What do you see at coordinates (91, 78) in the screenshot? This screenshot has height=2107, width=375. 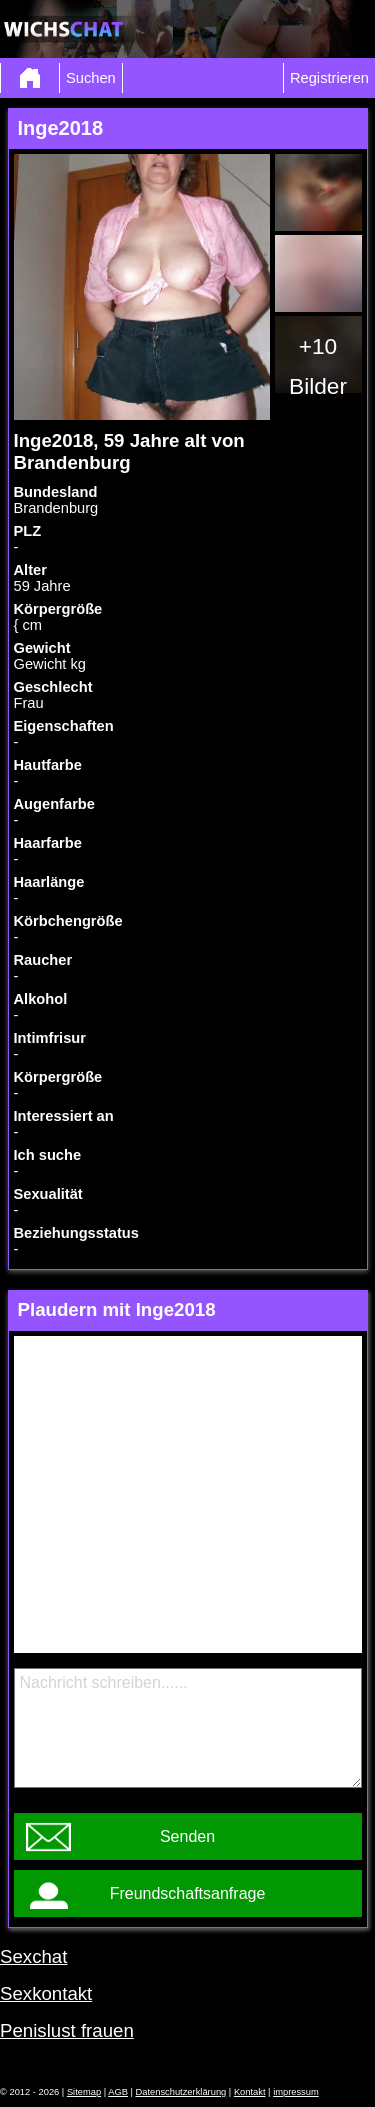 I see `Suchen` at bounding box center [91, 78].